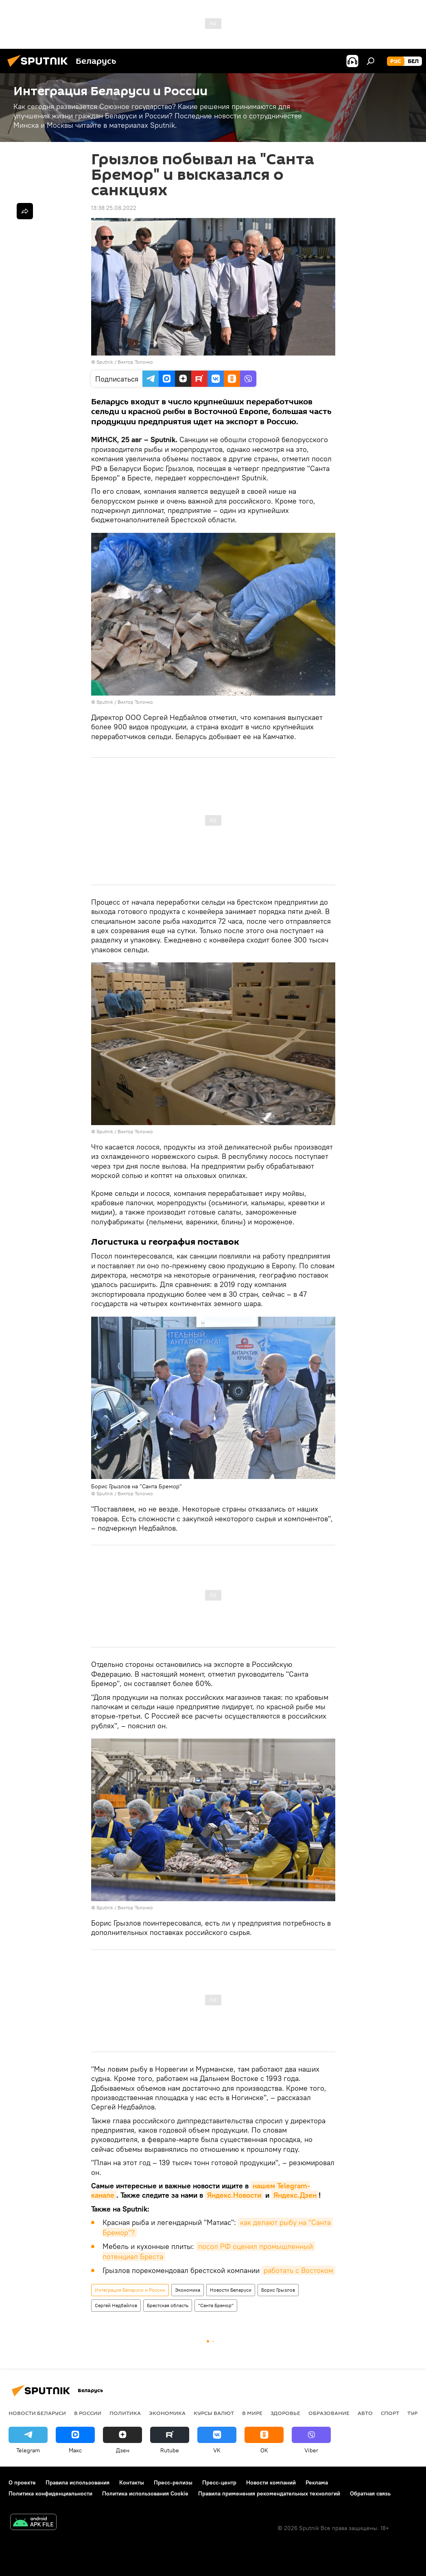 The image size is (426, 2576). What do you see at coordinates (234, 2195) in the screenshot?
I see `Яндекс.Новости` at bounding box center [234, 2195].